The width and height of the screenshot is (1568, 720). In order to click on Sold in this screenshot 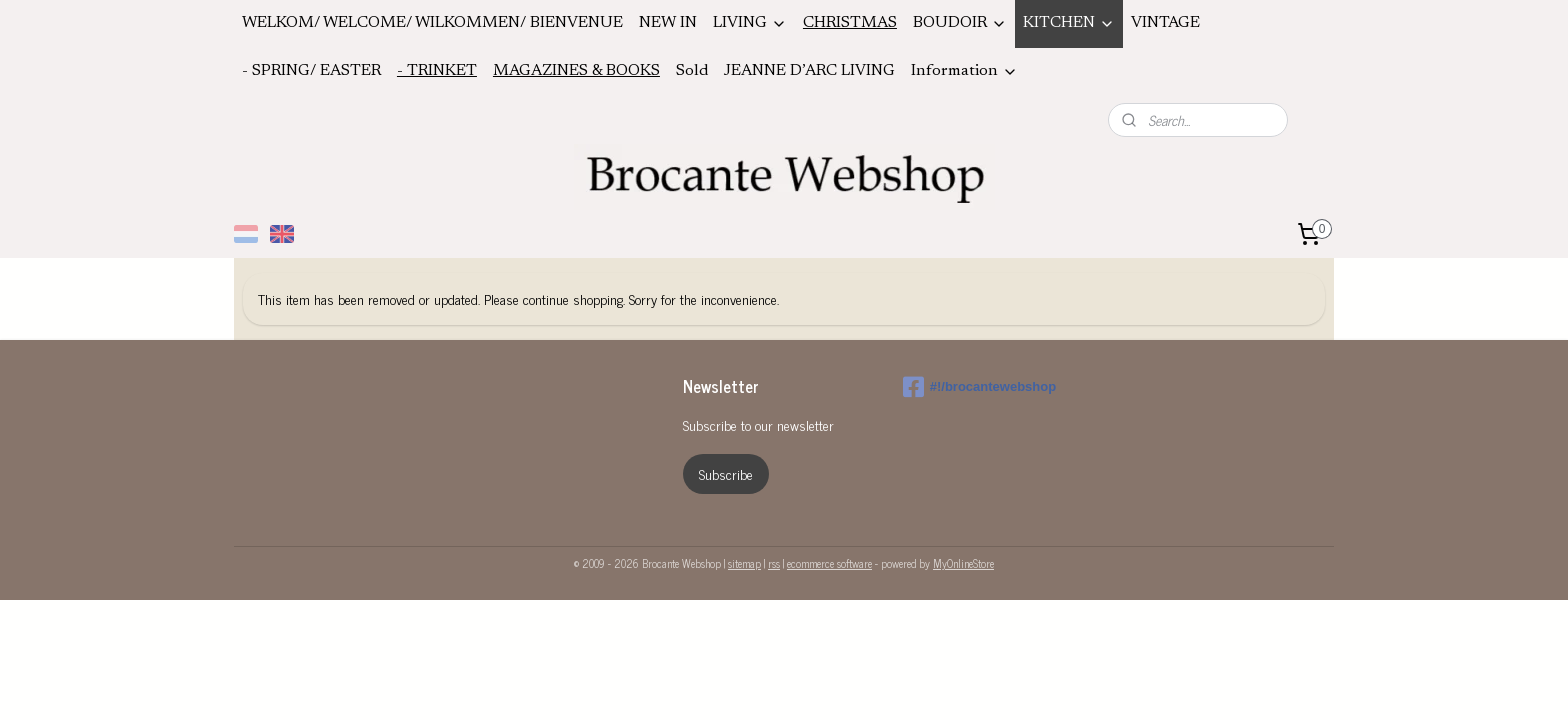, I will do `click(692, 71)`.